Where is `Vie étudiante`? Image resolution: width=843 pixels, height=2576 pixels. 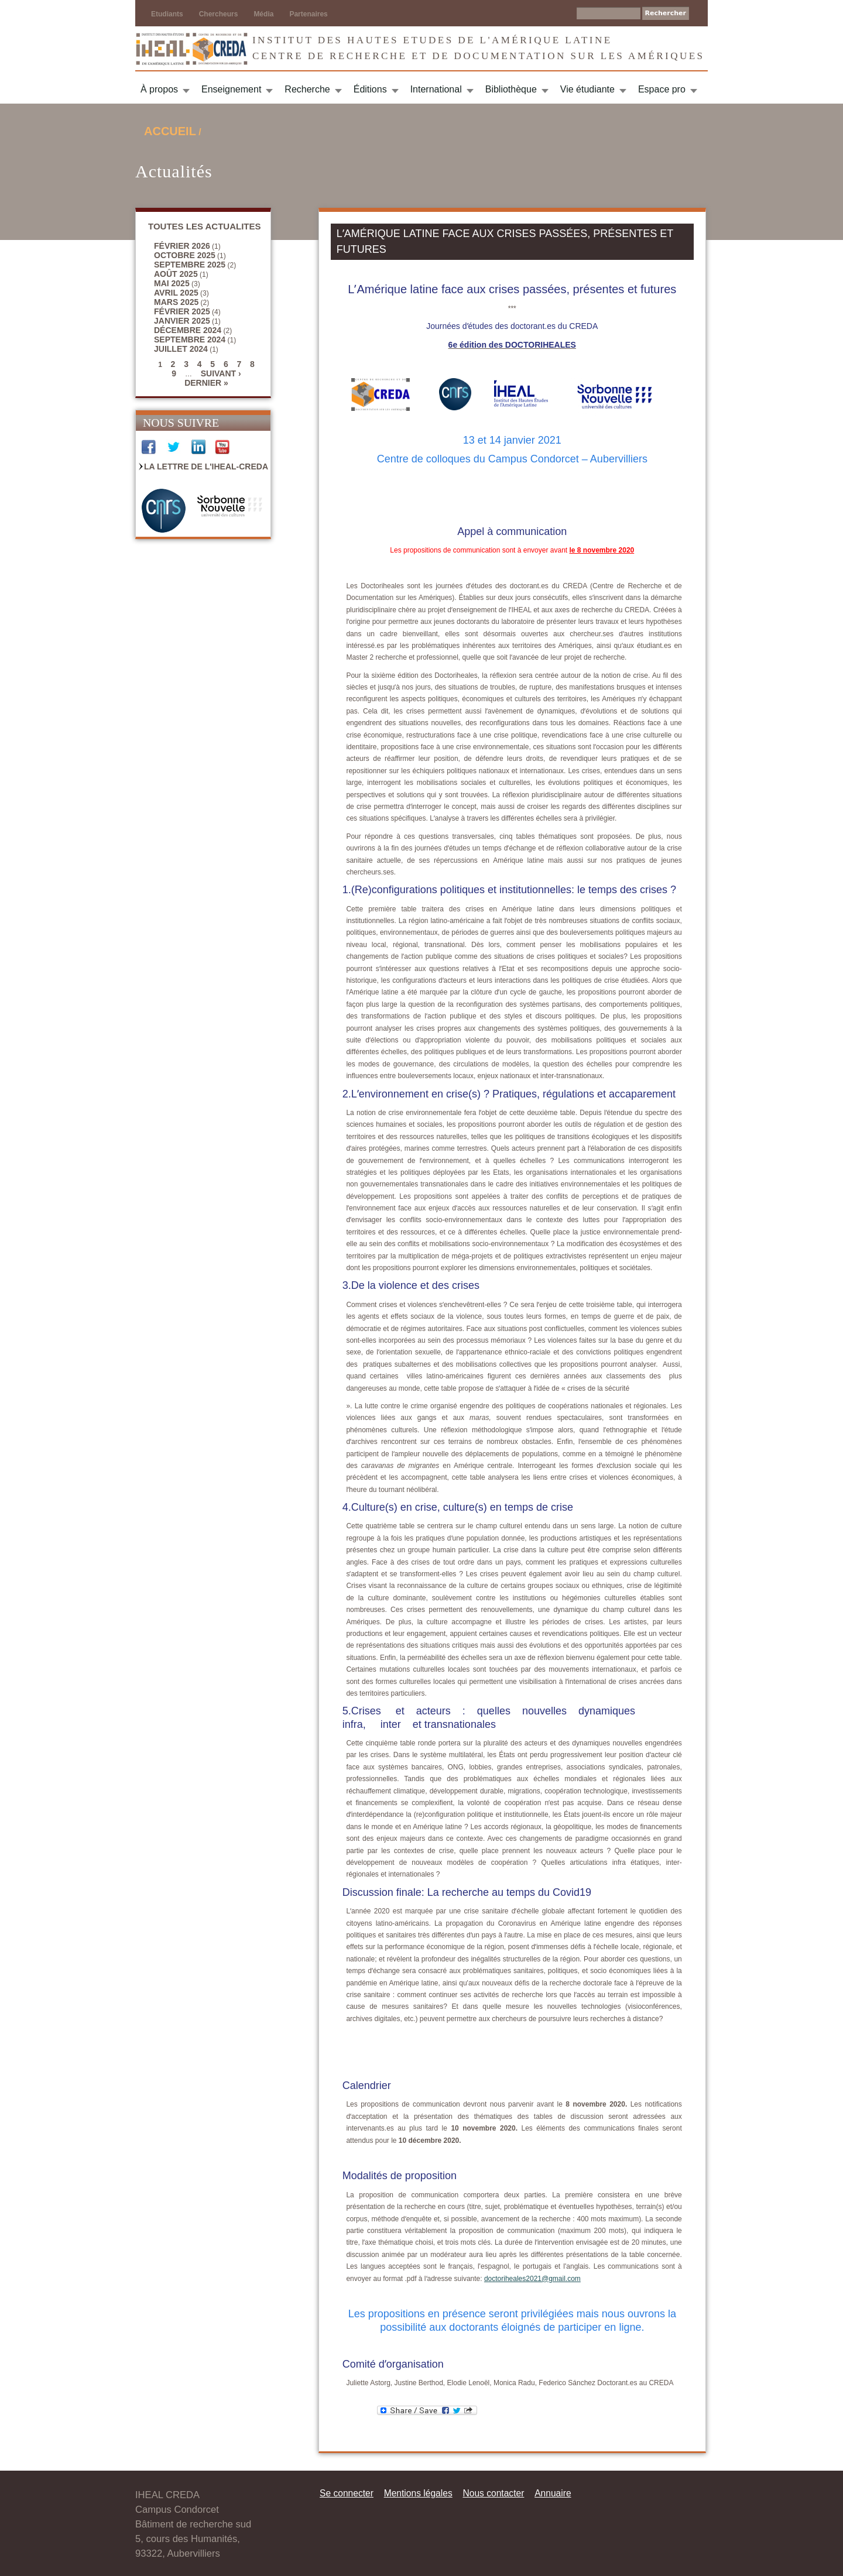 Vie étudiante is located at coordinates (587, 89).